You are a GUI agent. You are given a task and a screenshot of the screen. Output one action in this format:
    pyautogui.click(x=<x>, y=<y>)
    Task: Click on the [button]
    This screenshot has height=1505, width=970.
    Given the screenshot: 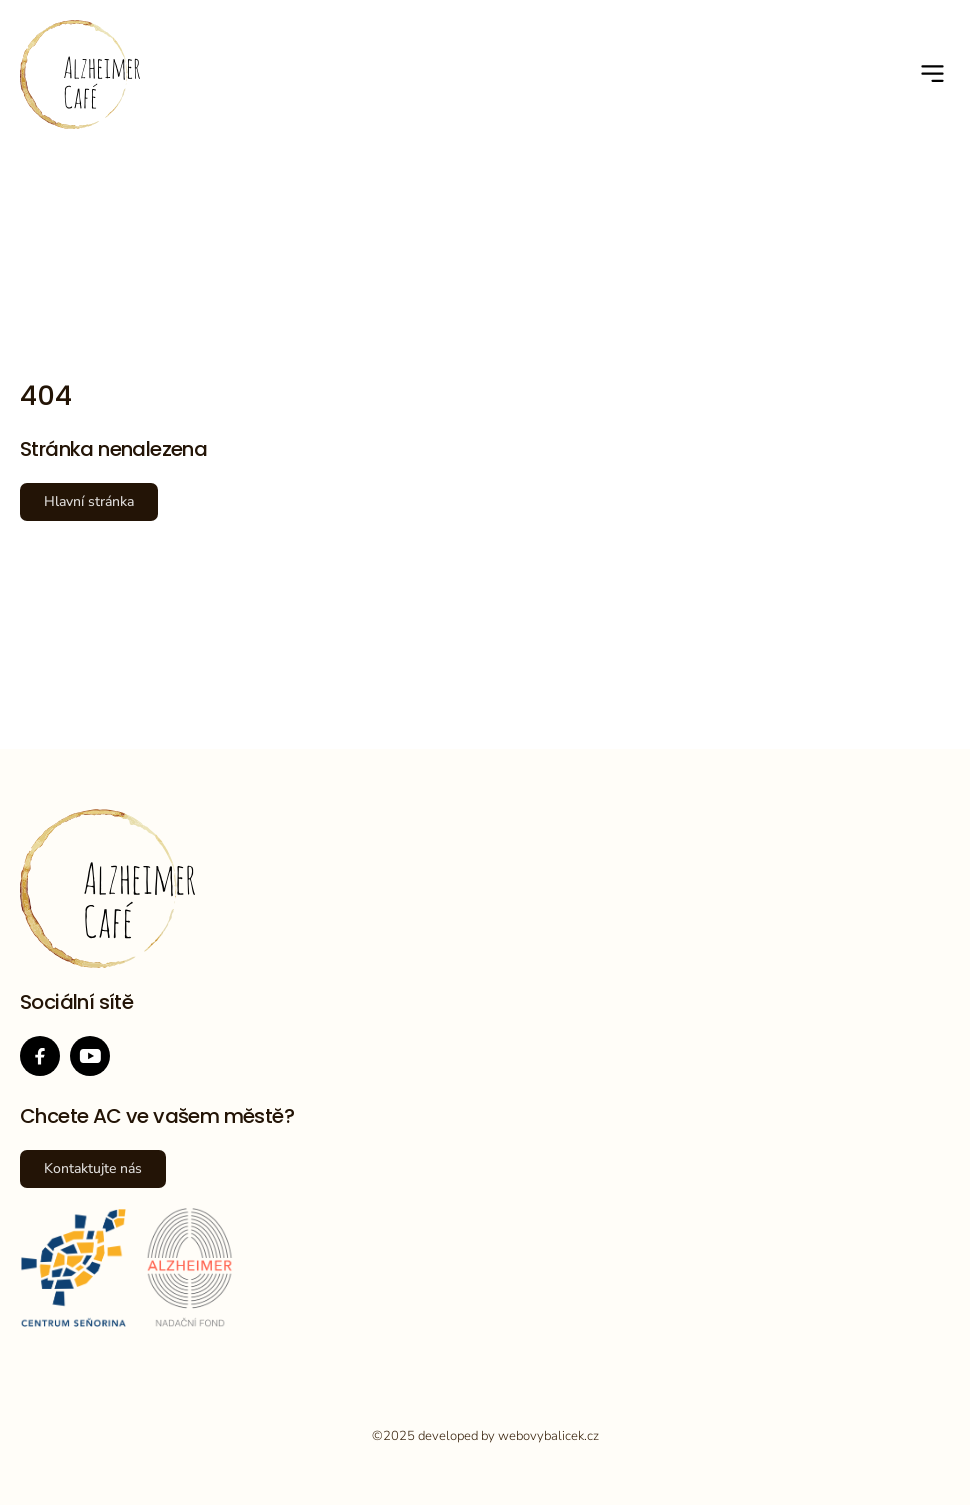 What is the action you would take?
    pyautogui.click(x=933, y=74)
    